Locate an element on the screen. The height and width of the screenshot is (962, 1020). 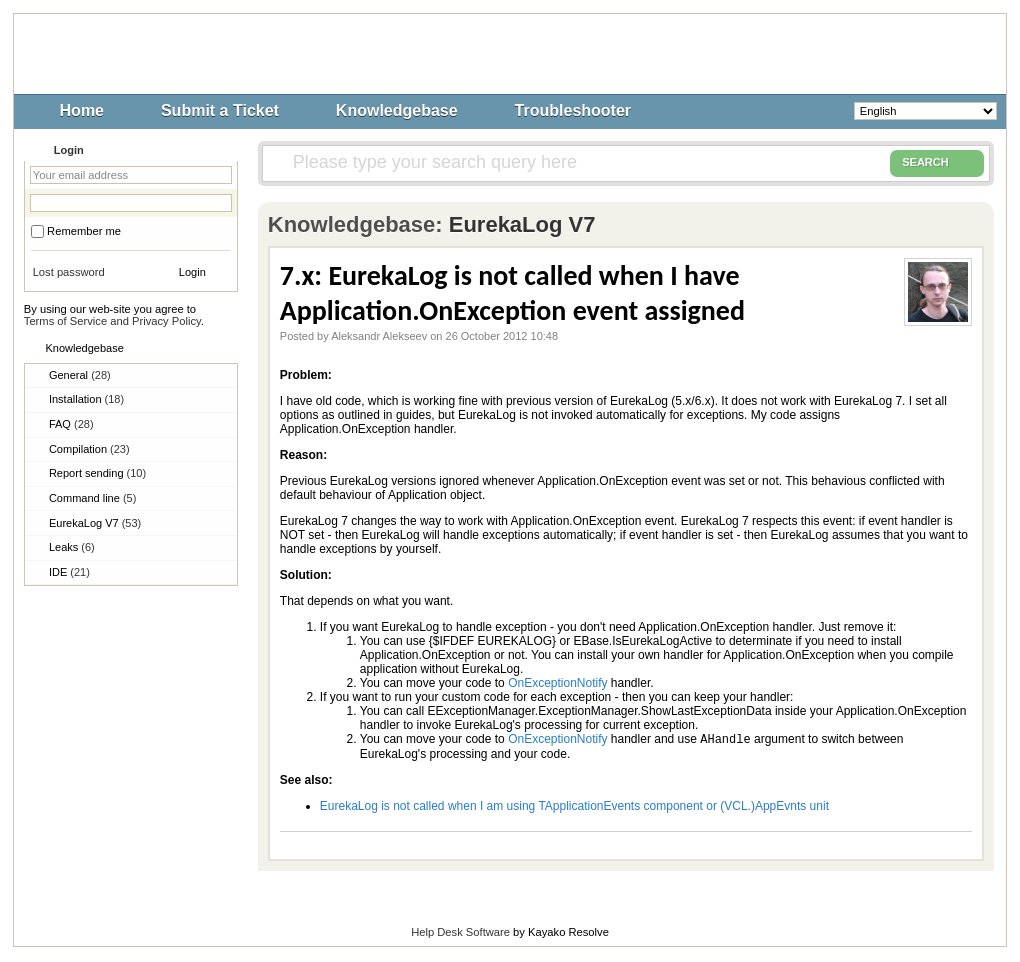
Lost password is located at coordinates (69, 272).